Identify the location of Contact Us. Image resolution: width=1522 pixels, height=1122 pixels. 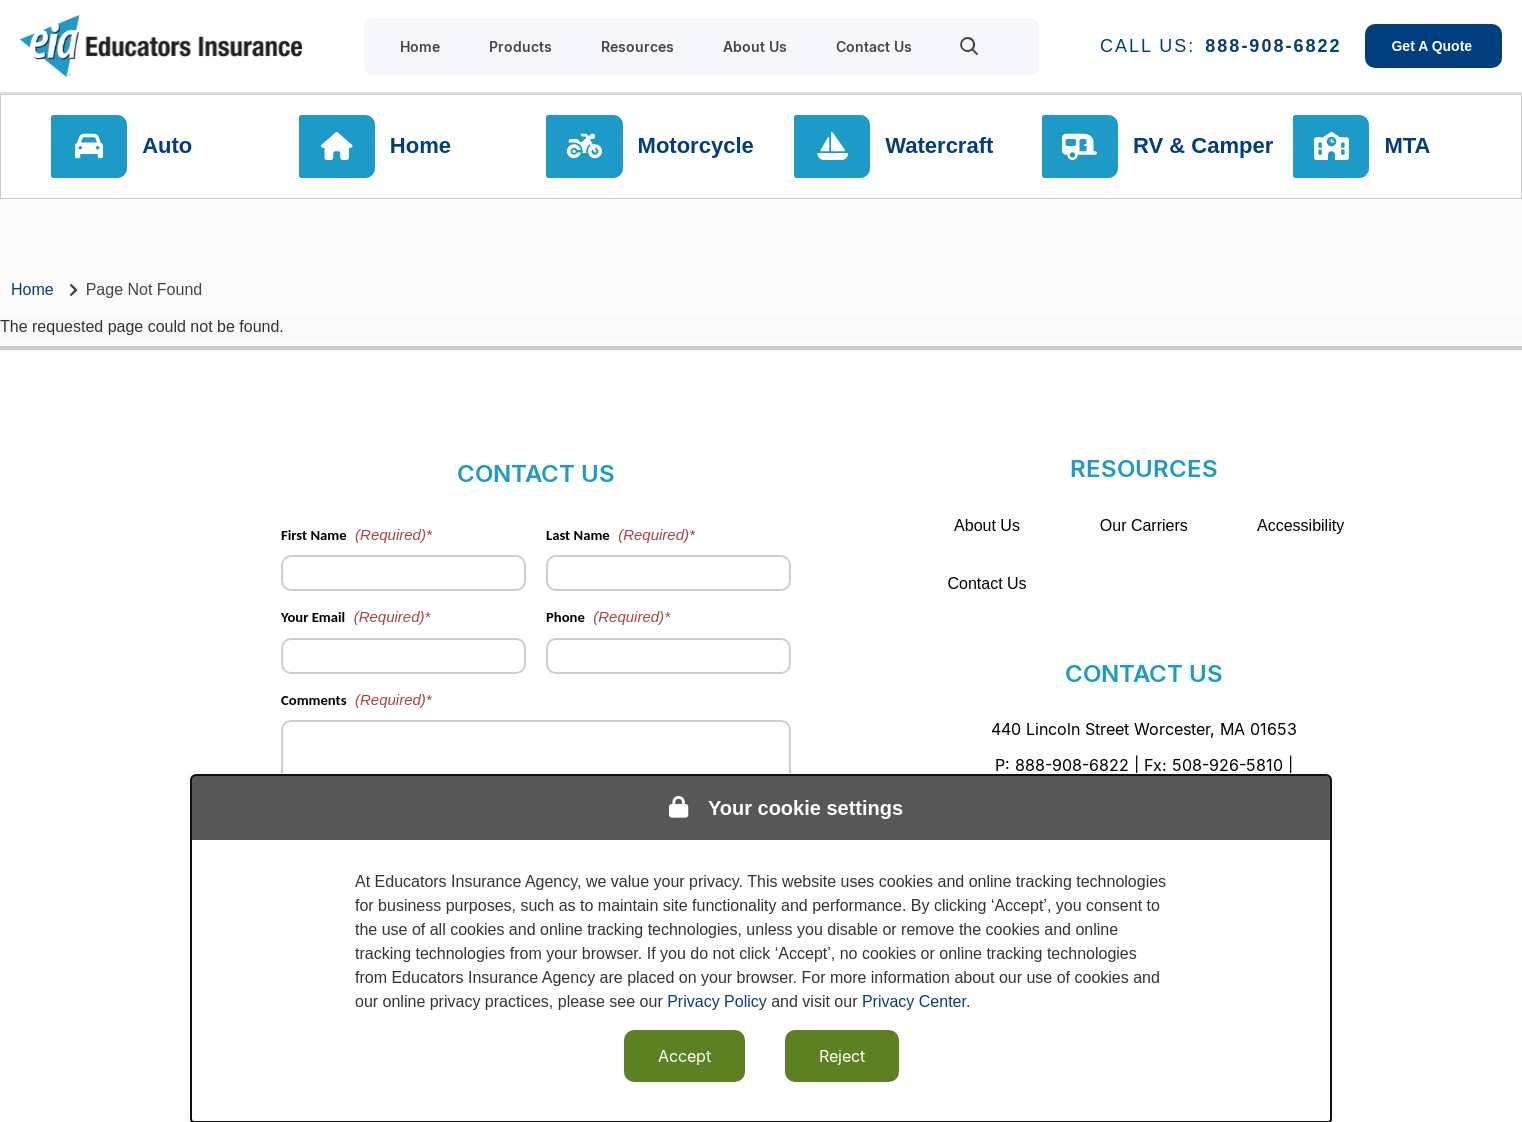
(986, 583).